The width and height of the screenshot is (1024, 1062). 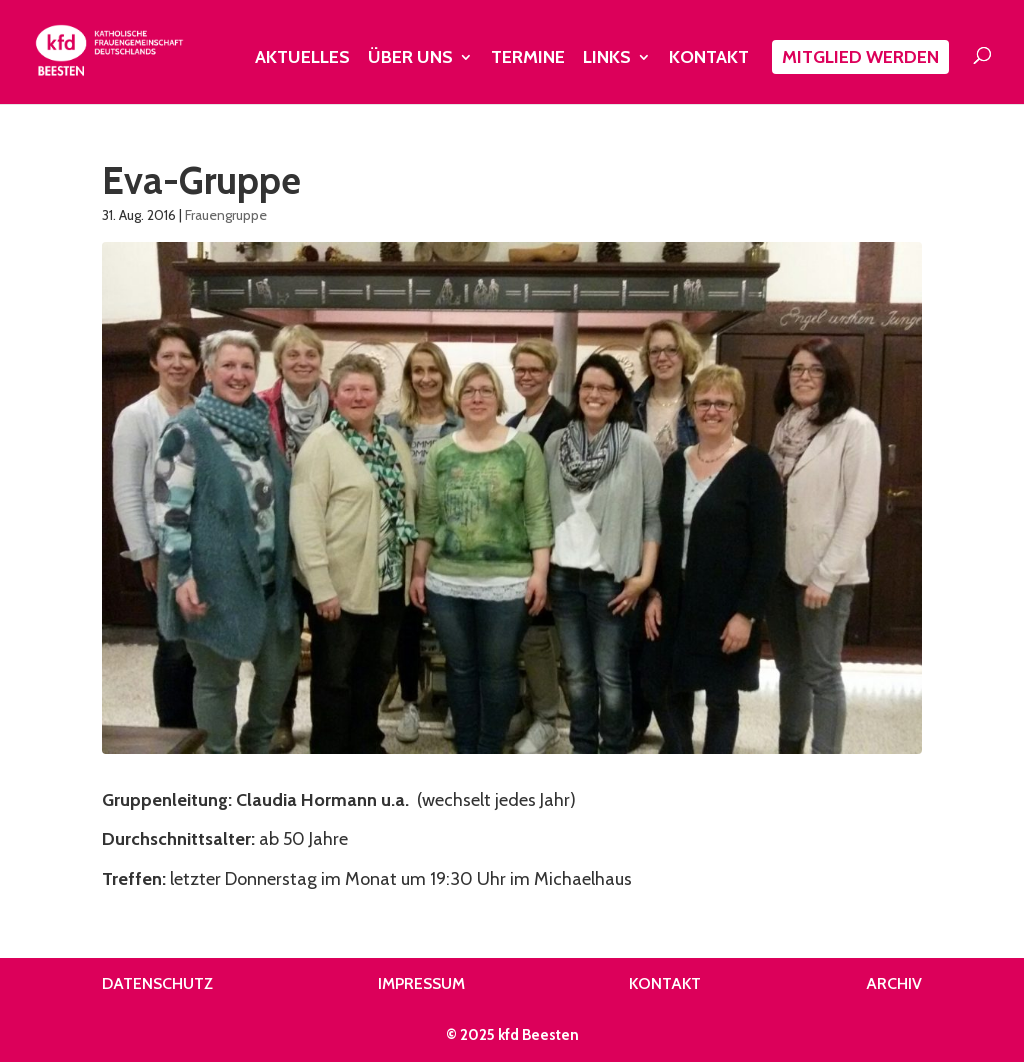 What do you see at coordinates (894, 983) in the screenshot?
I see `Archiv` at bounding box center [894, 983].